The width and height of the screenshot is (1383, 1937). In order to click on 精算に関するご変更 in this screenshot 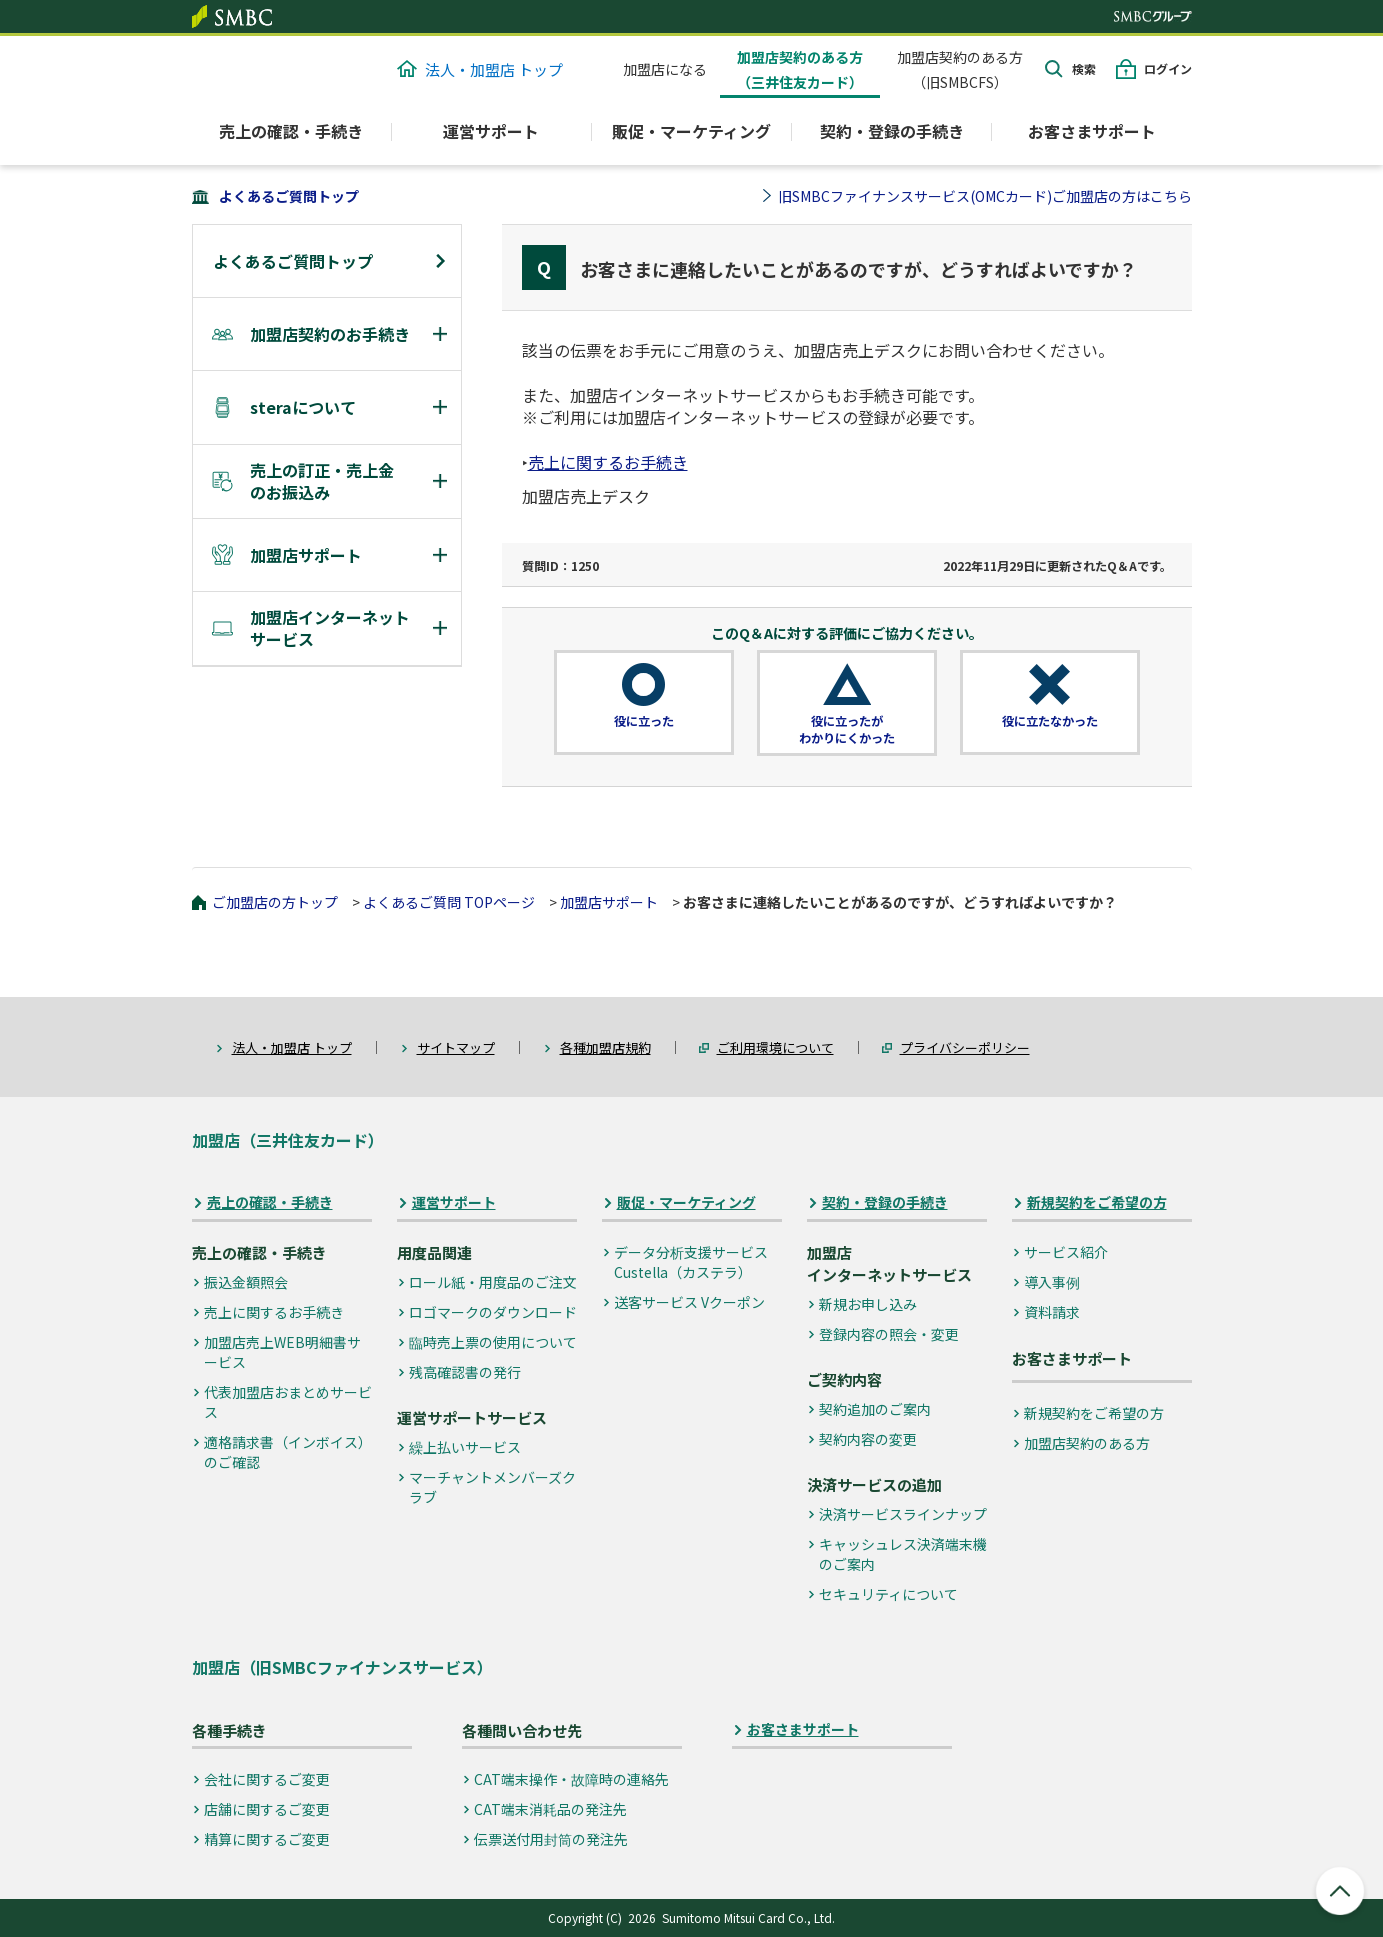, I will do `click(267, 1839)`.